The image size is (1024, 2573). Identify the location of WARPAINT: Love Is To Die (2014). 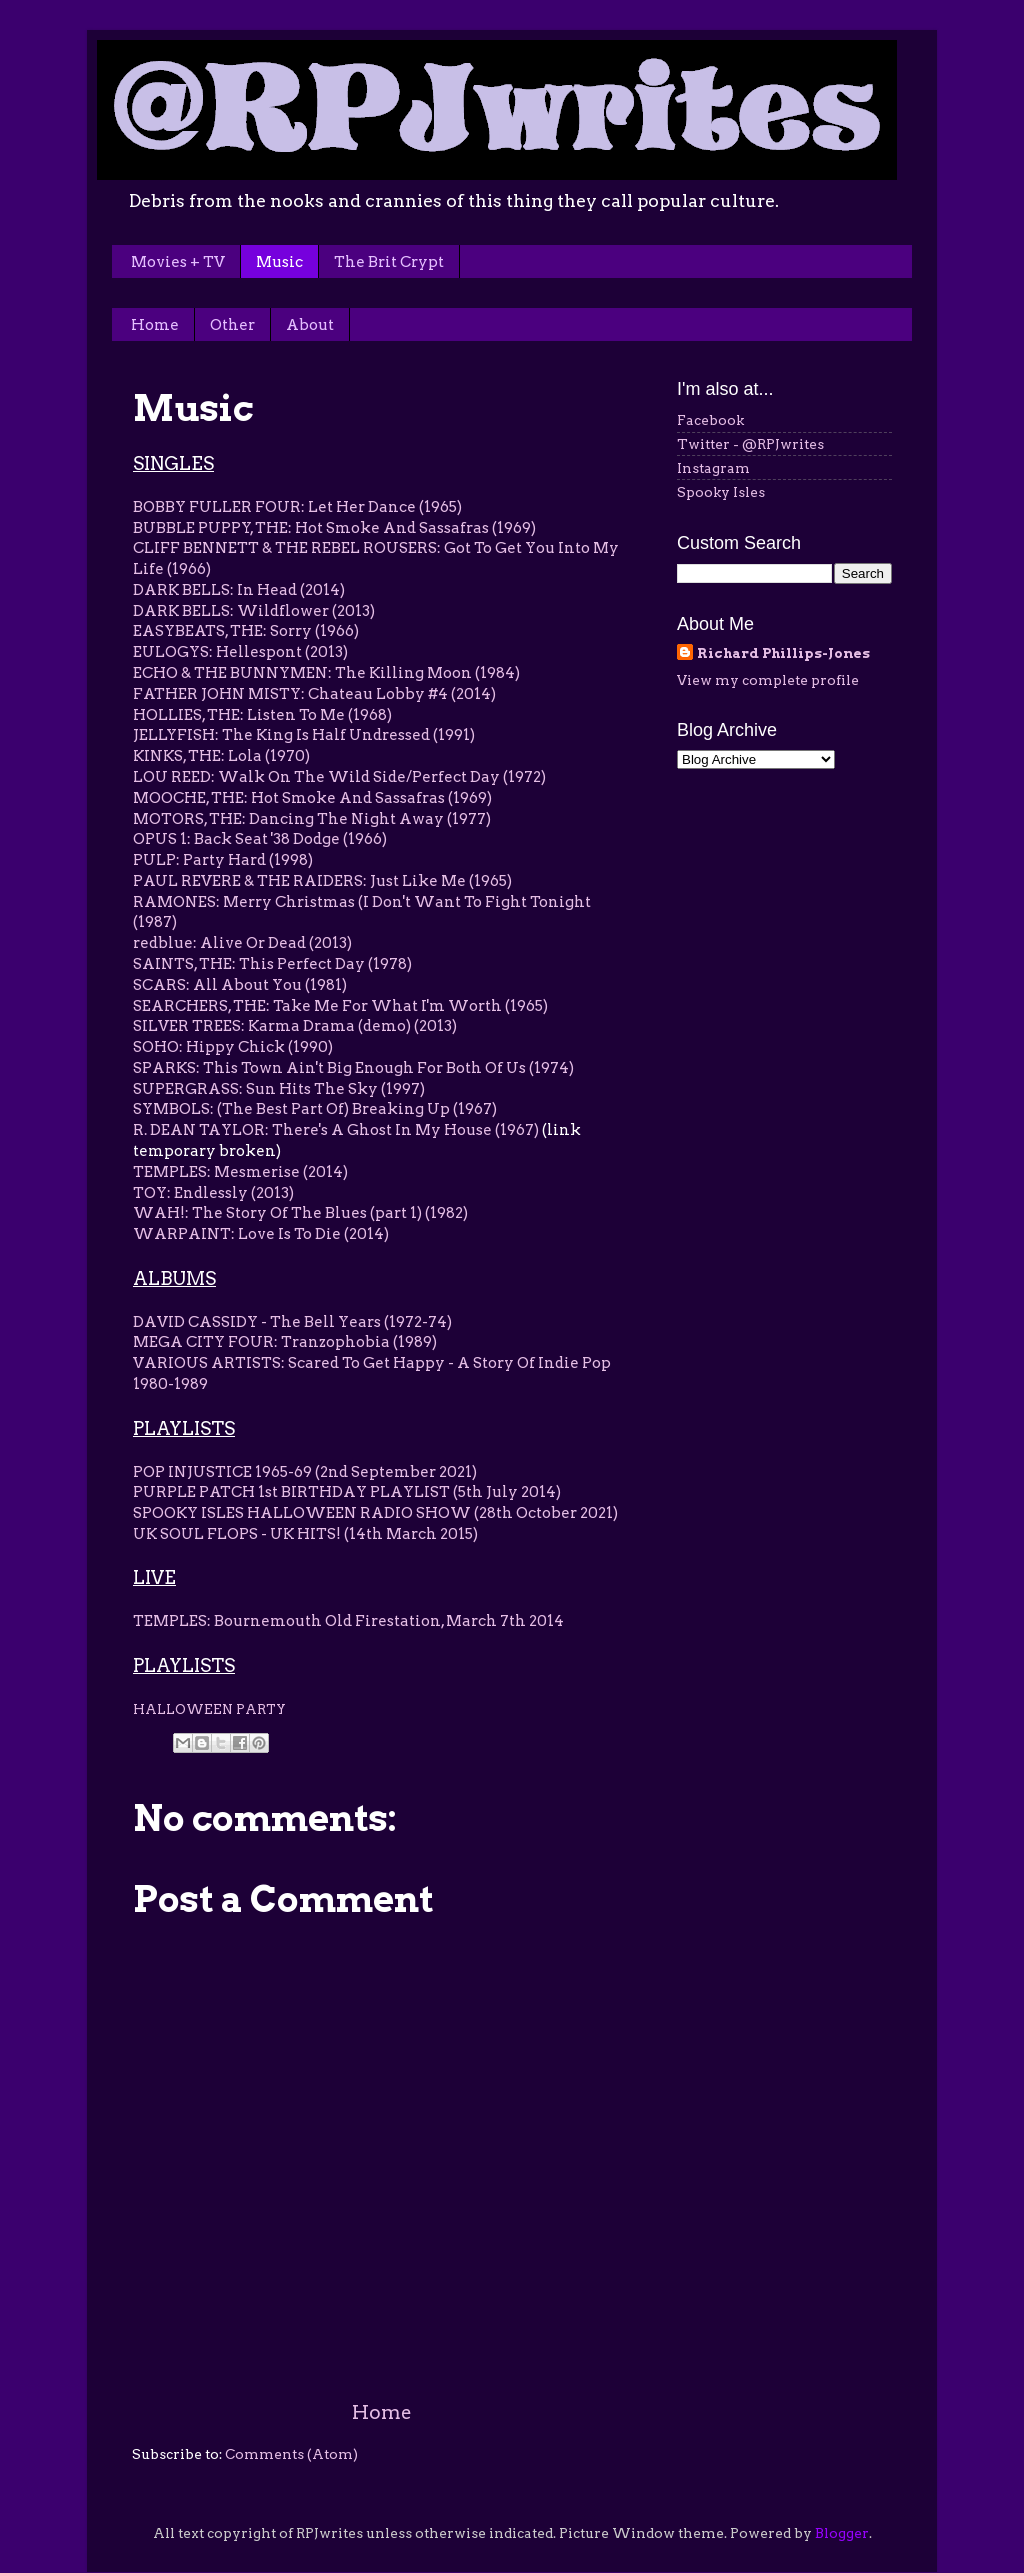
(261, 1234).